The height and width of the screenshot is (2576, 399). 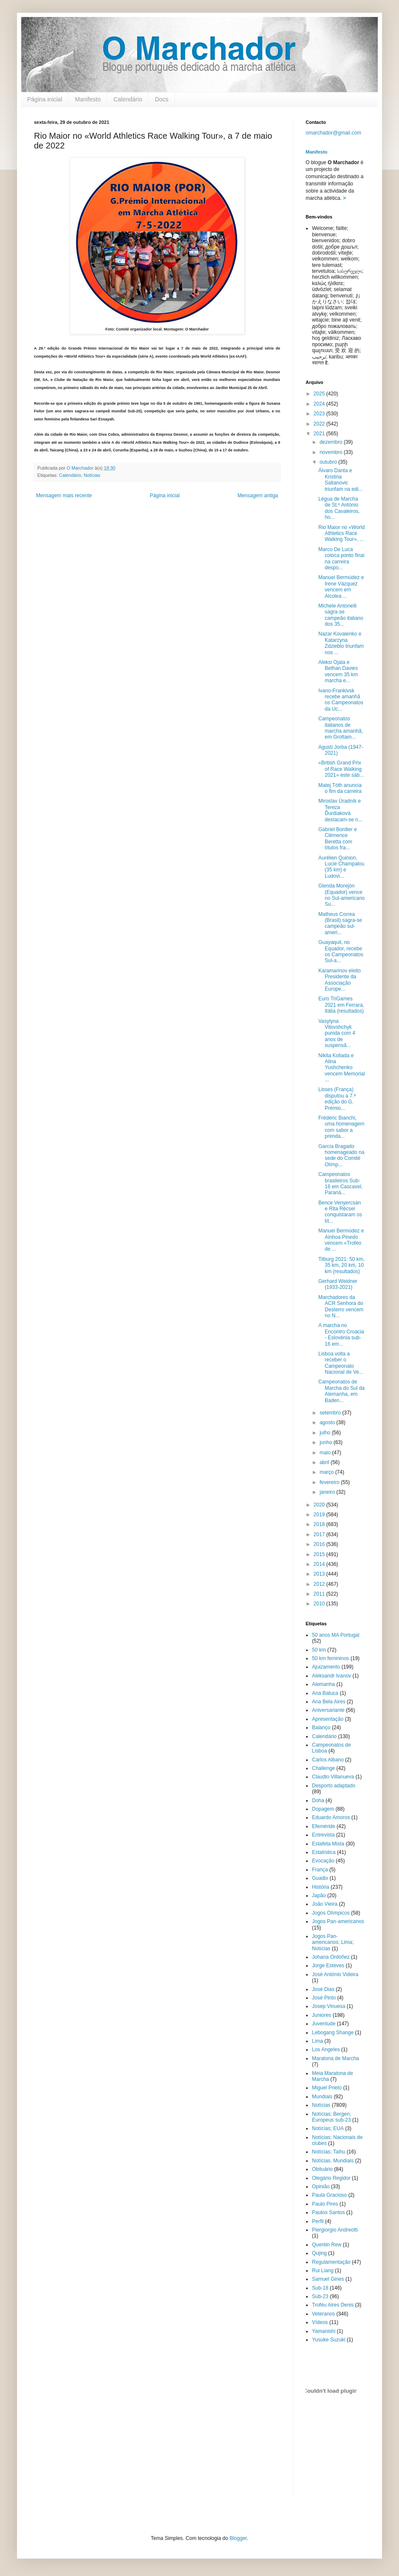 I want to click on Rui Liang, so click(x=323, y=2271).